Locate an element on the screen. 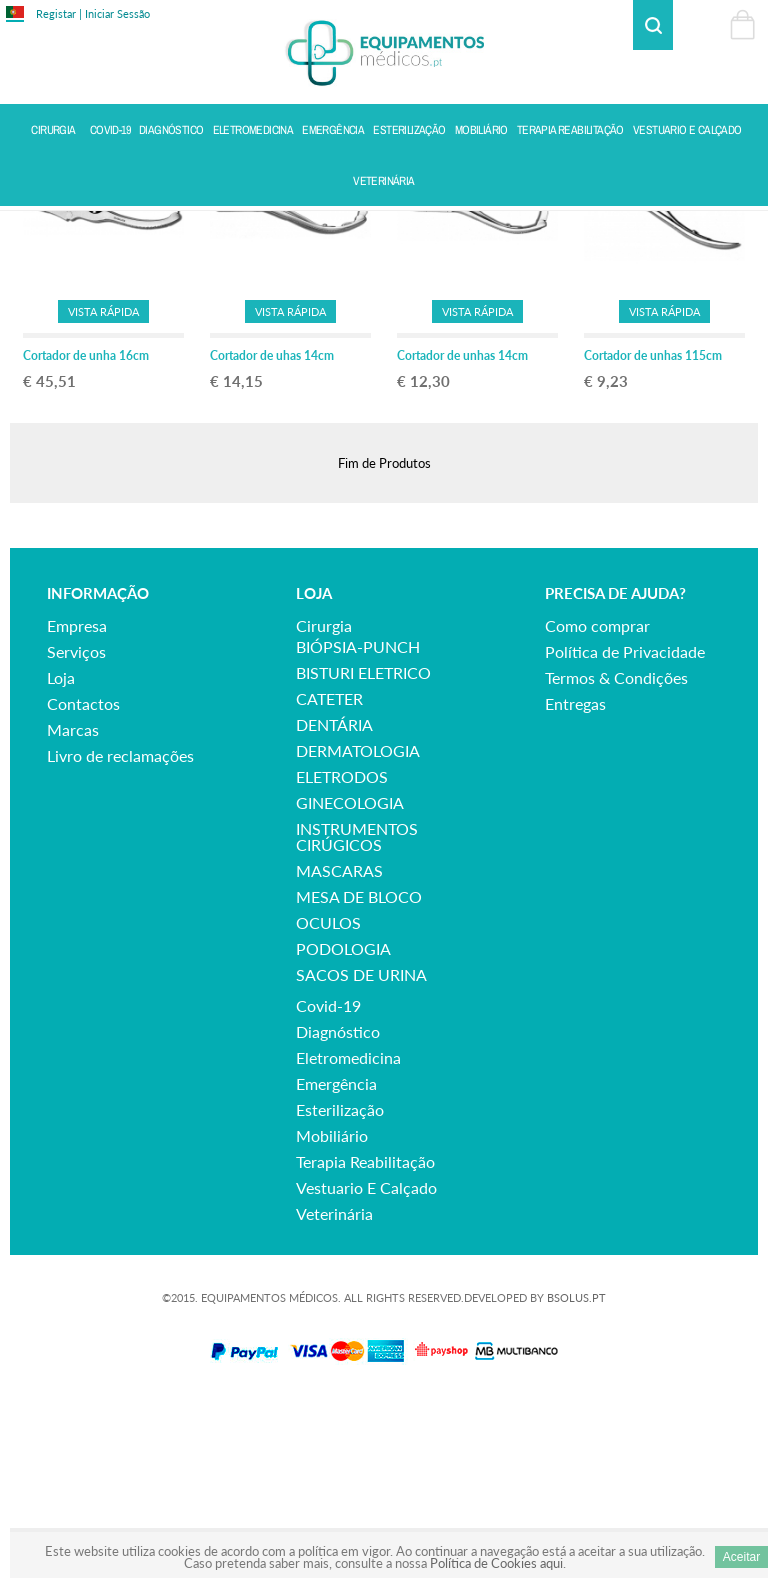  MASCARAS is located at coordinates (339, 1046).